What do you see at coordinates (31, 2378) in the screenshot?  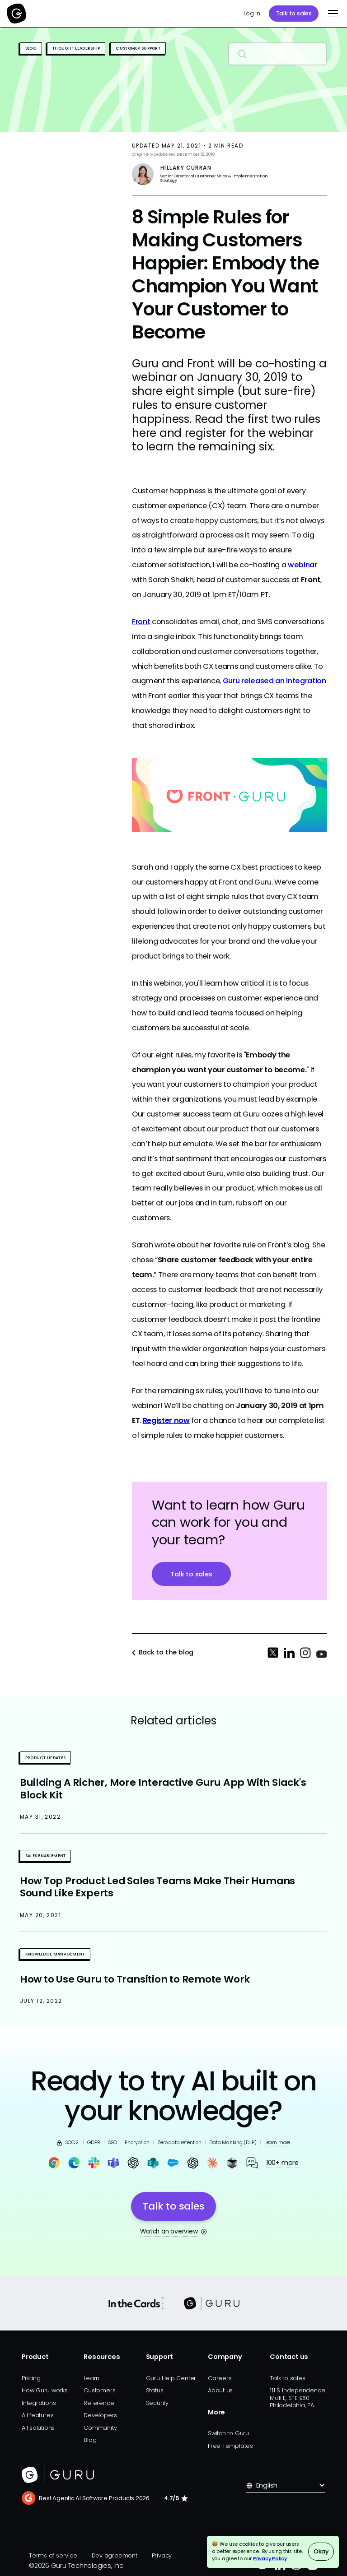 I see `Pricing` at bounding box center [31, 2378].